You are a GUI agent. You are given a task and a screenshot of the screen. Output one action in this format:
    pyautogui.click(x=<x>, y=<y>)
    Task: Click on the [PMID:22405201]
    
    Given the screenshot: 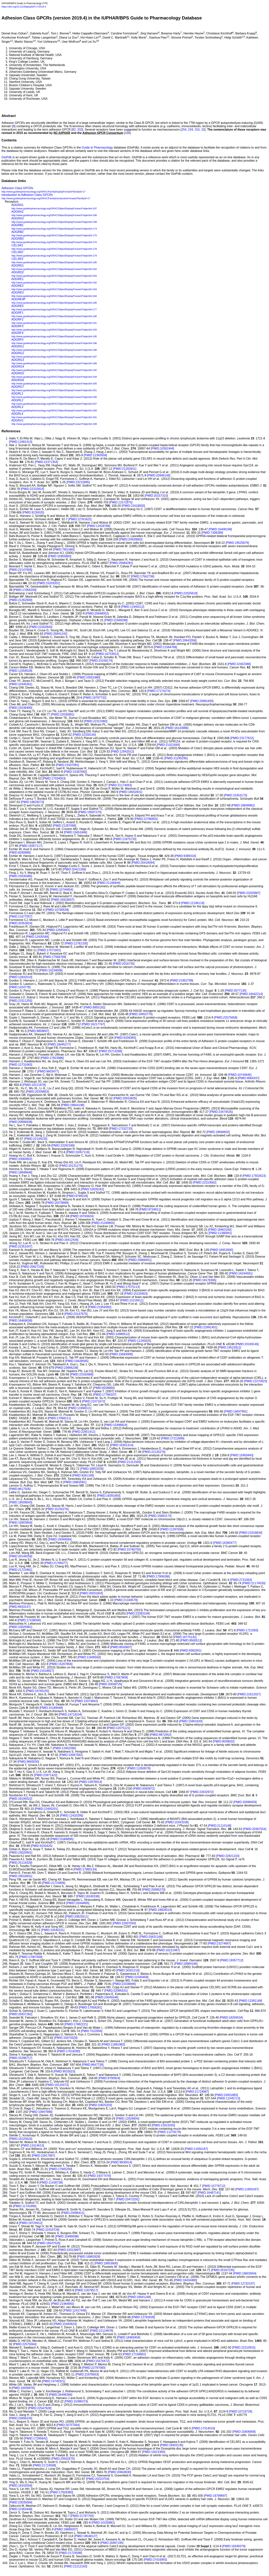 What is the action you would take?
    pyautogui.click(x=46, y=1808)
    